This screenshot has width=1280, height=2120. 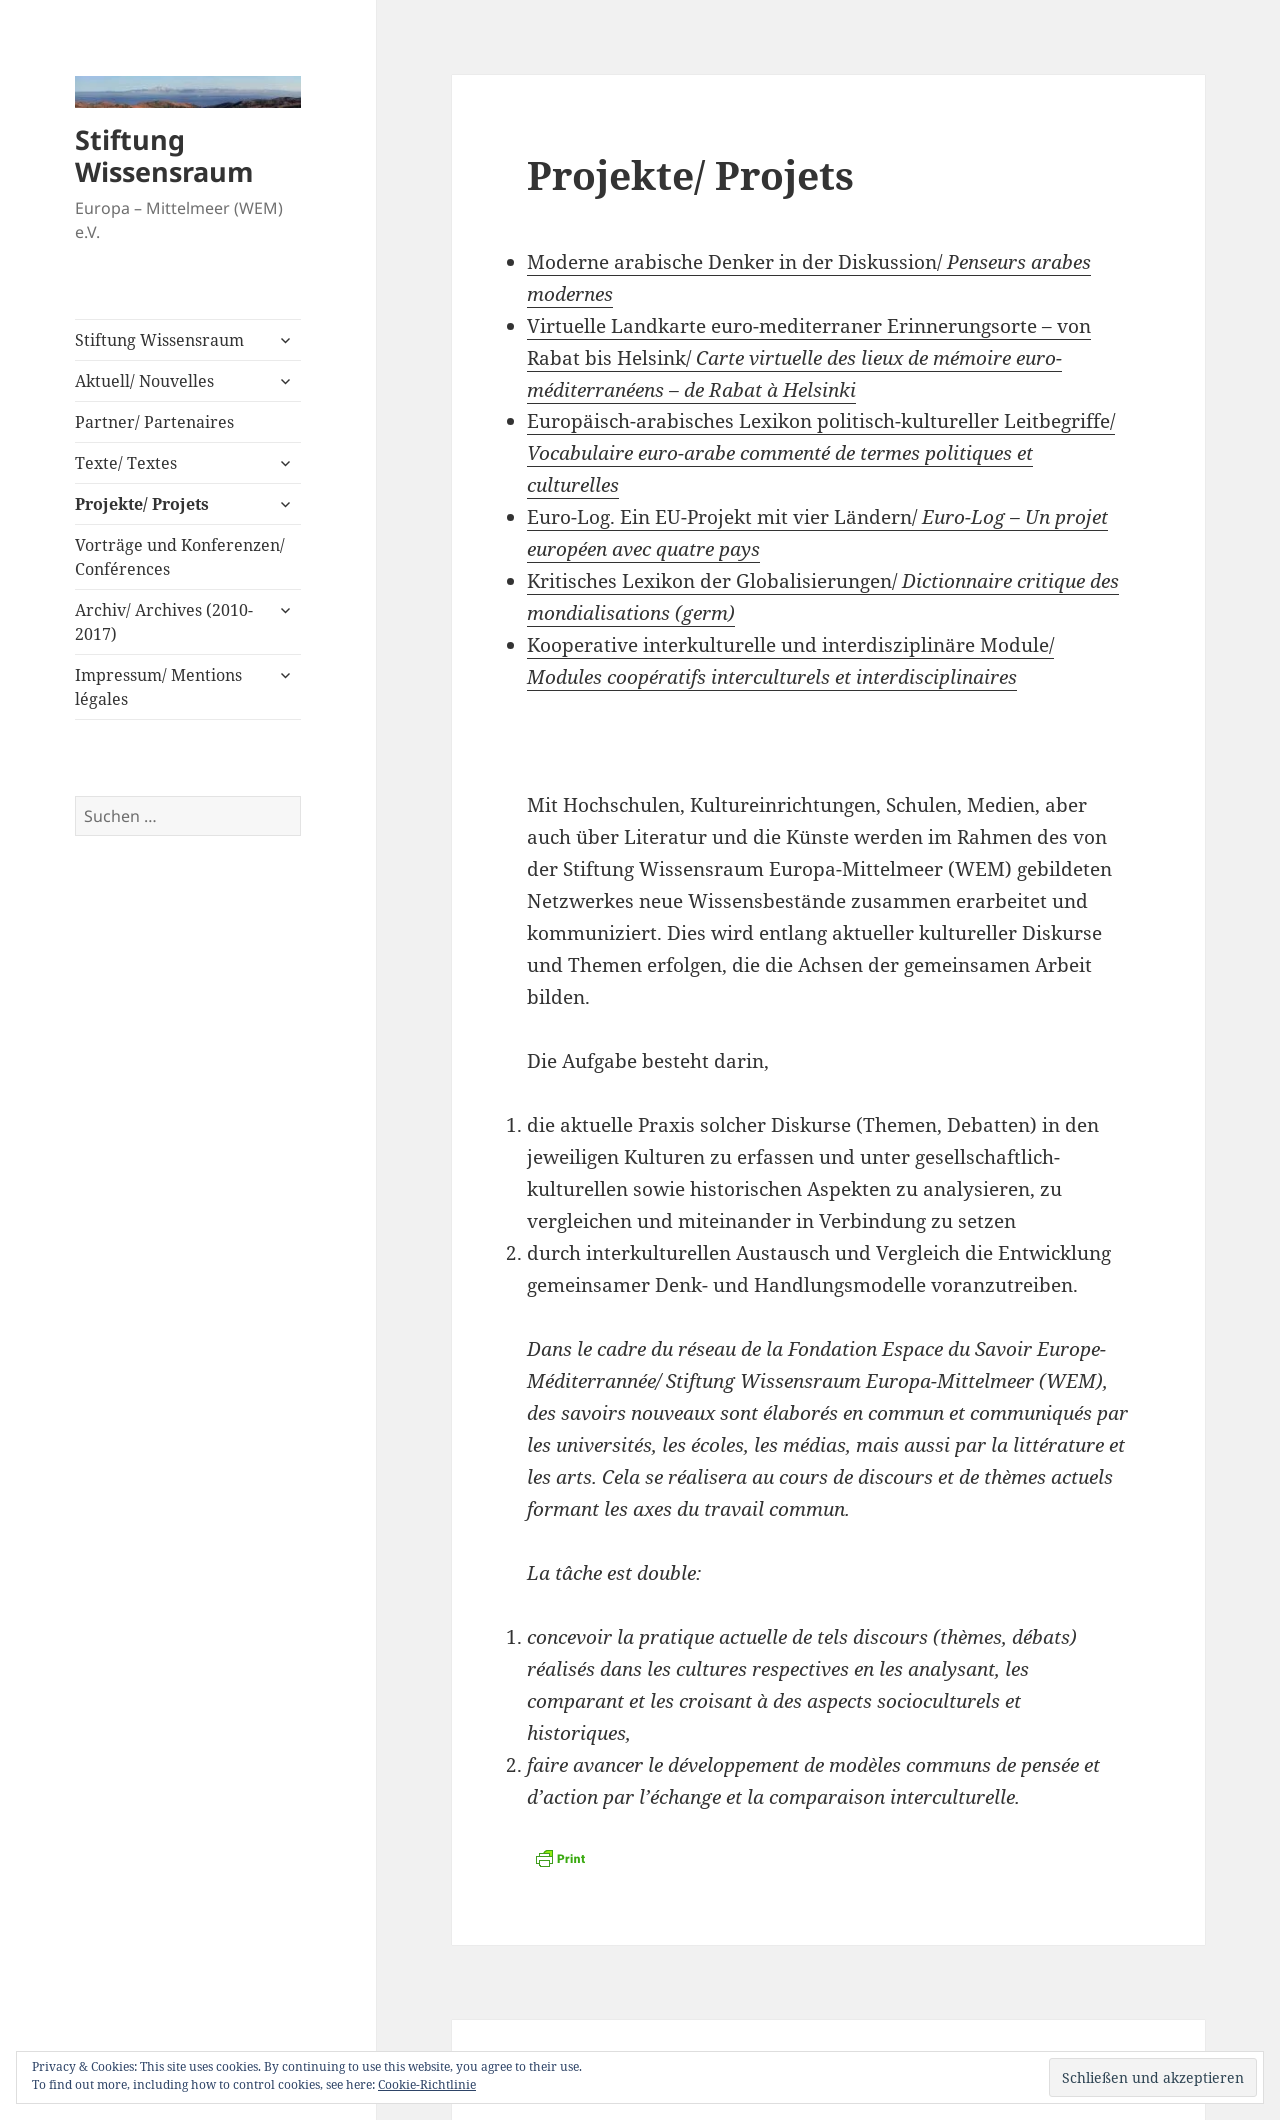 I want to click on Partner/ Partenaires, so click(x=154, y=422).